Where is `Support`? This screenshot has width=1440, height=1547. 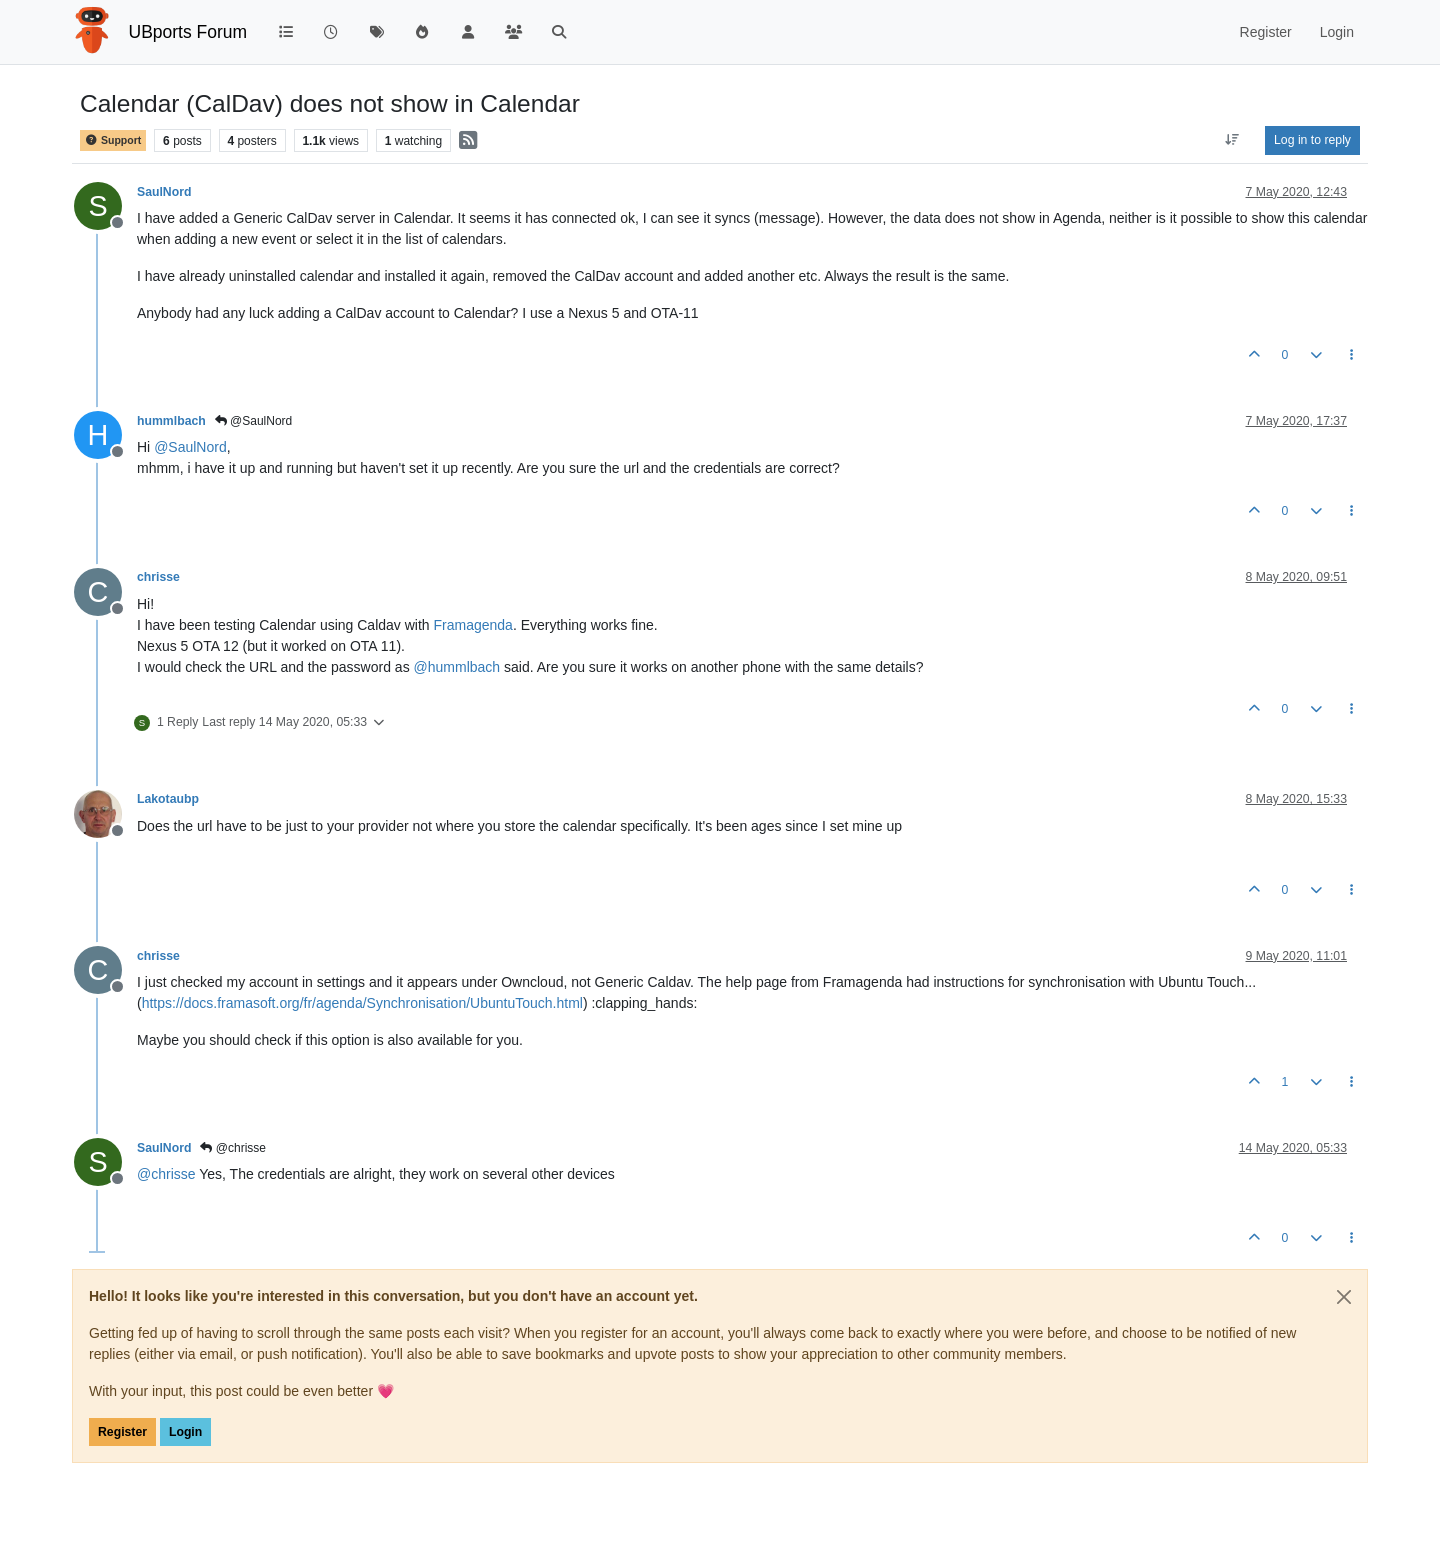 Support is located at coordinates (113, 140).